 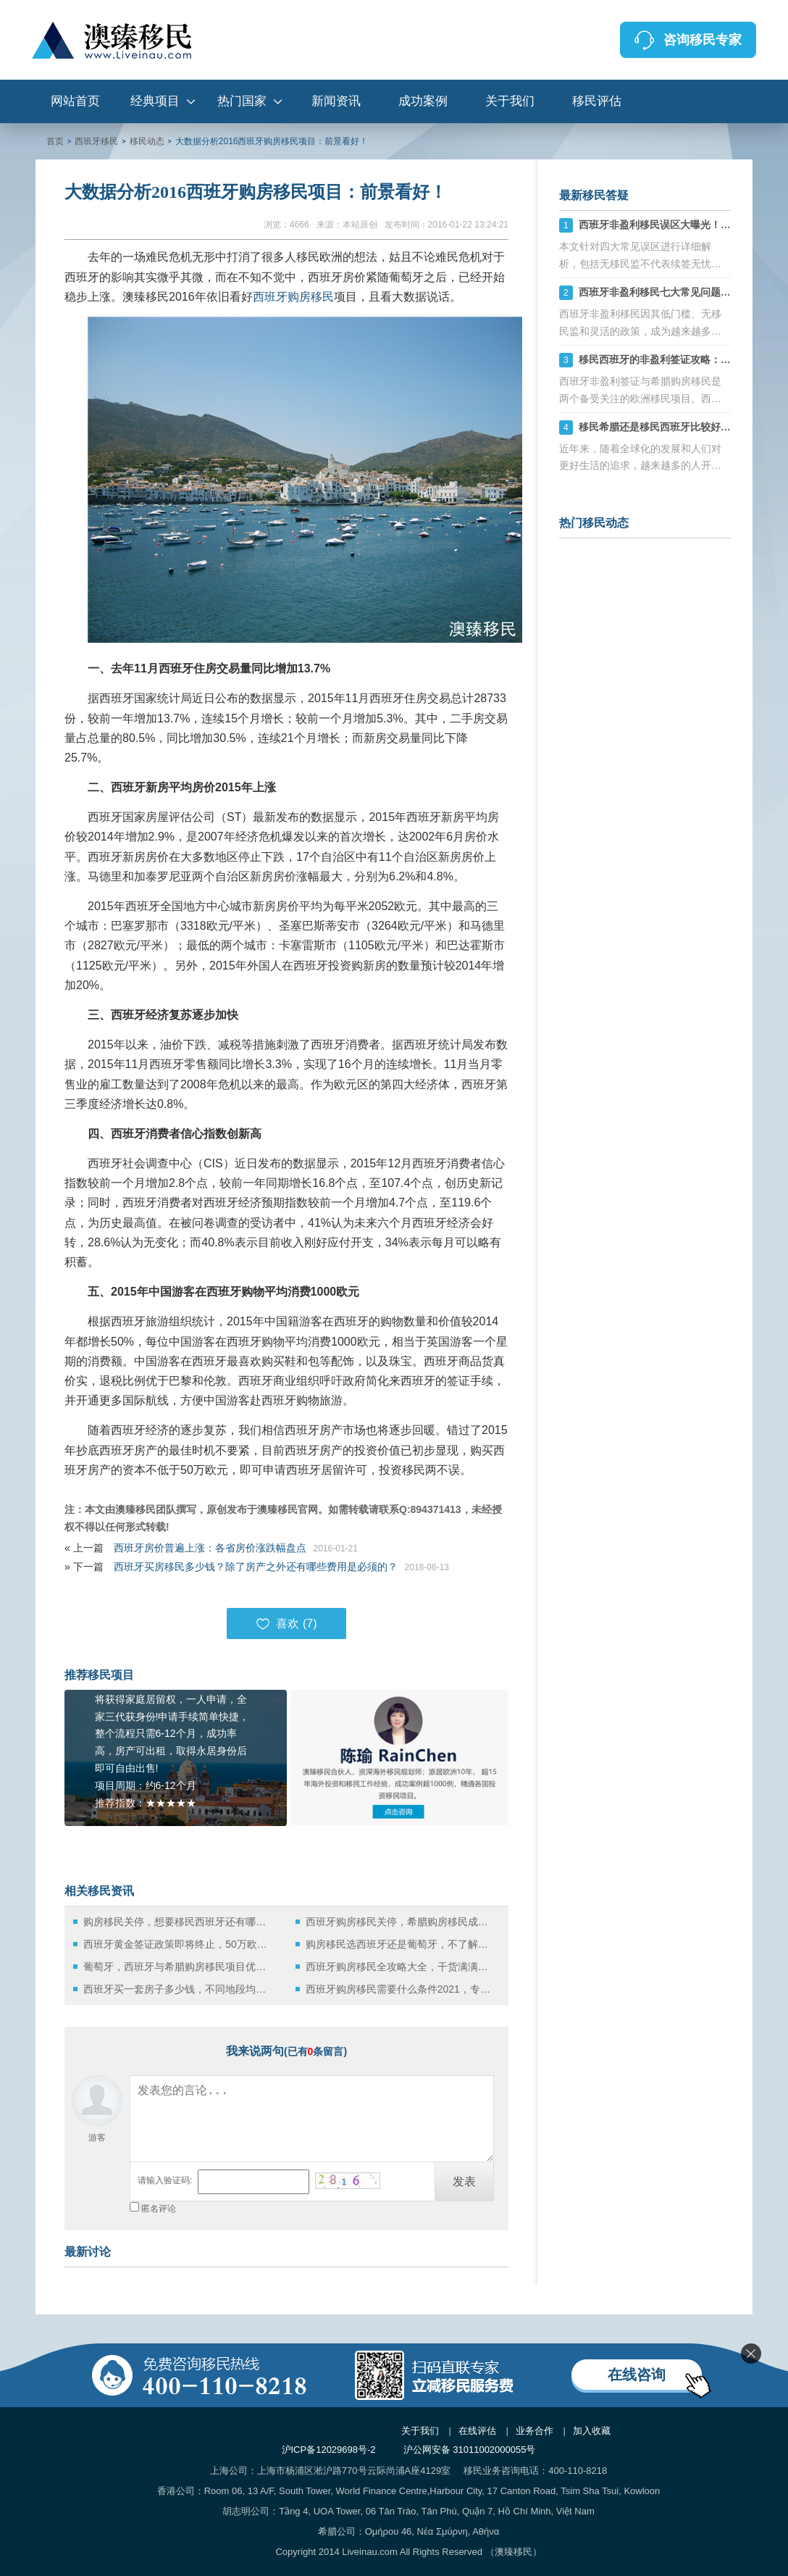 What do you see at coordinates (293, 297) in the screenshot?
I see `西班牙购房移民` at bounding box center [293, 297].